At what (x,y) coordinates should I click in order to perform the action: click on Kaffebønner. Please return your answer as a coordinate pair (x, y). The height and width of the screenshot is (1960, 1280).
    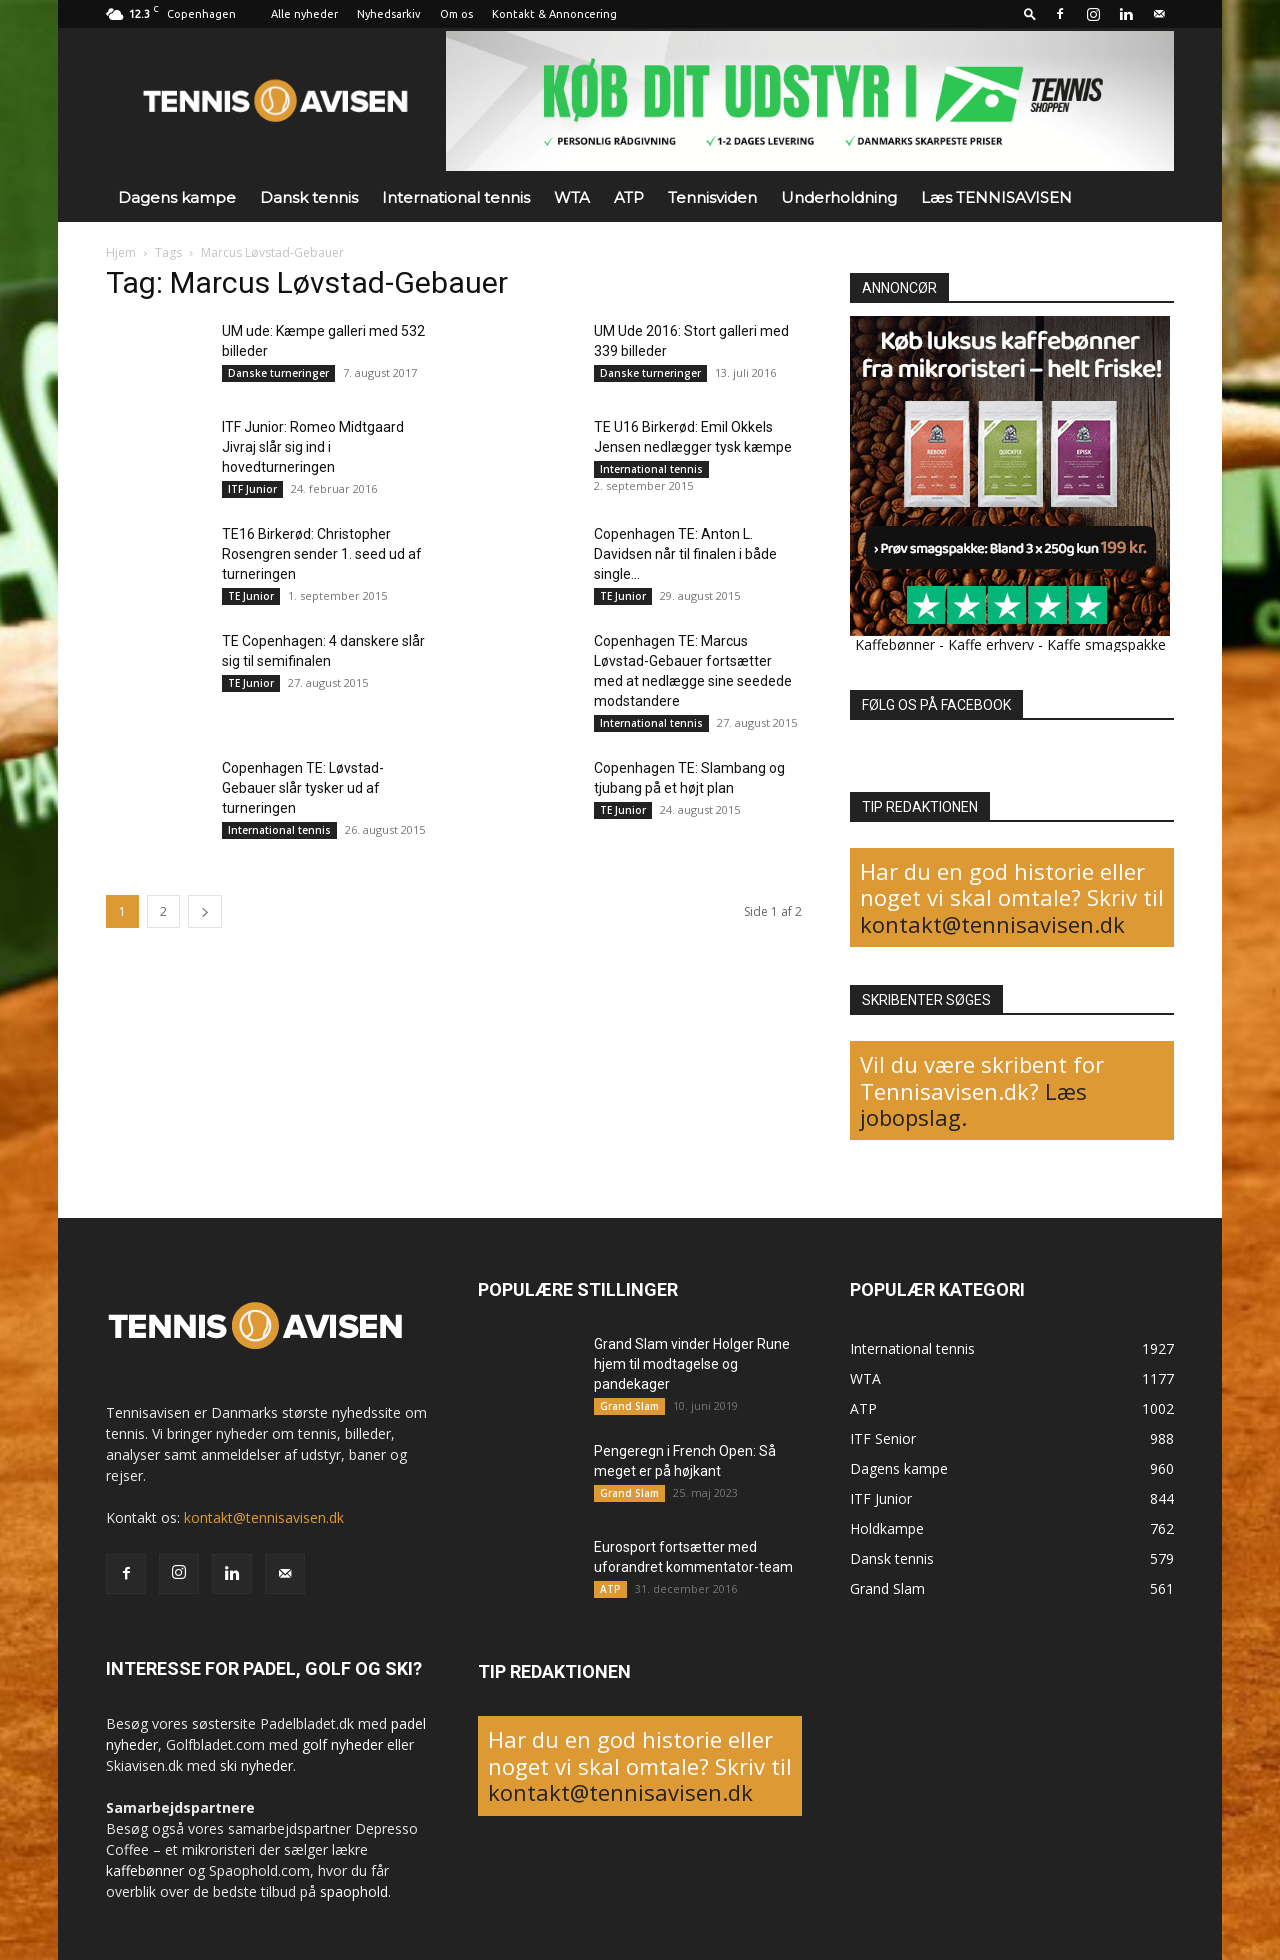
    Looking at the image, I should click on (895, 644).